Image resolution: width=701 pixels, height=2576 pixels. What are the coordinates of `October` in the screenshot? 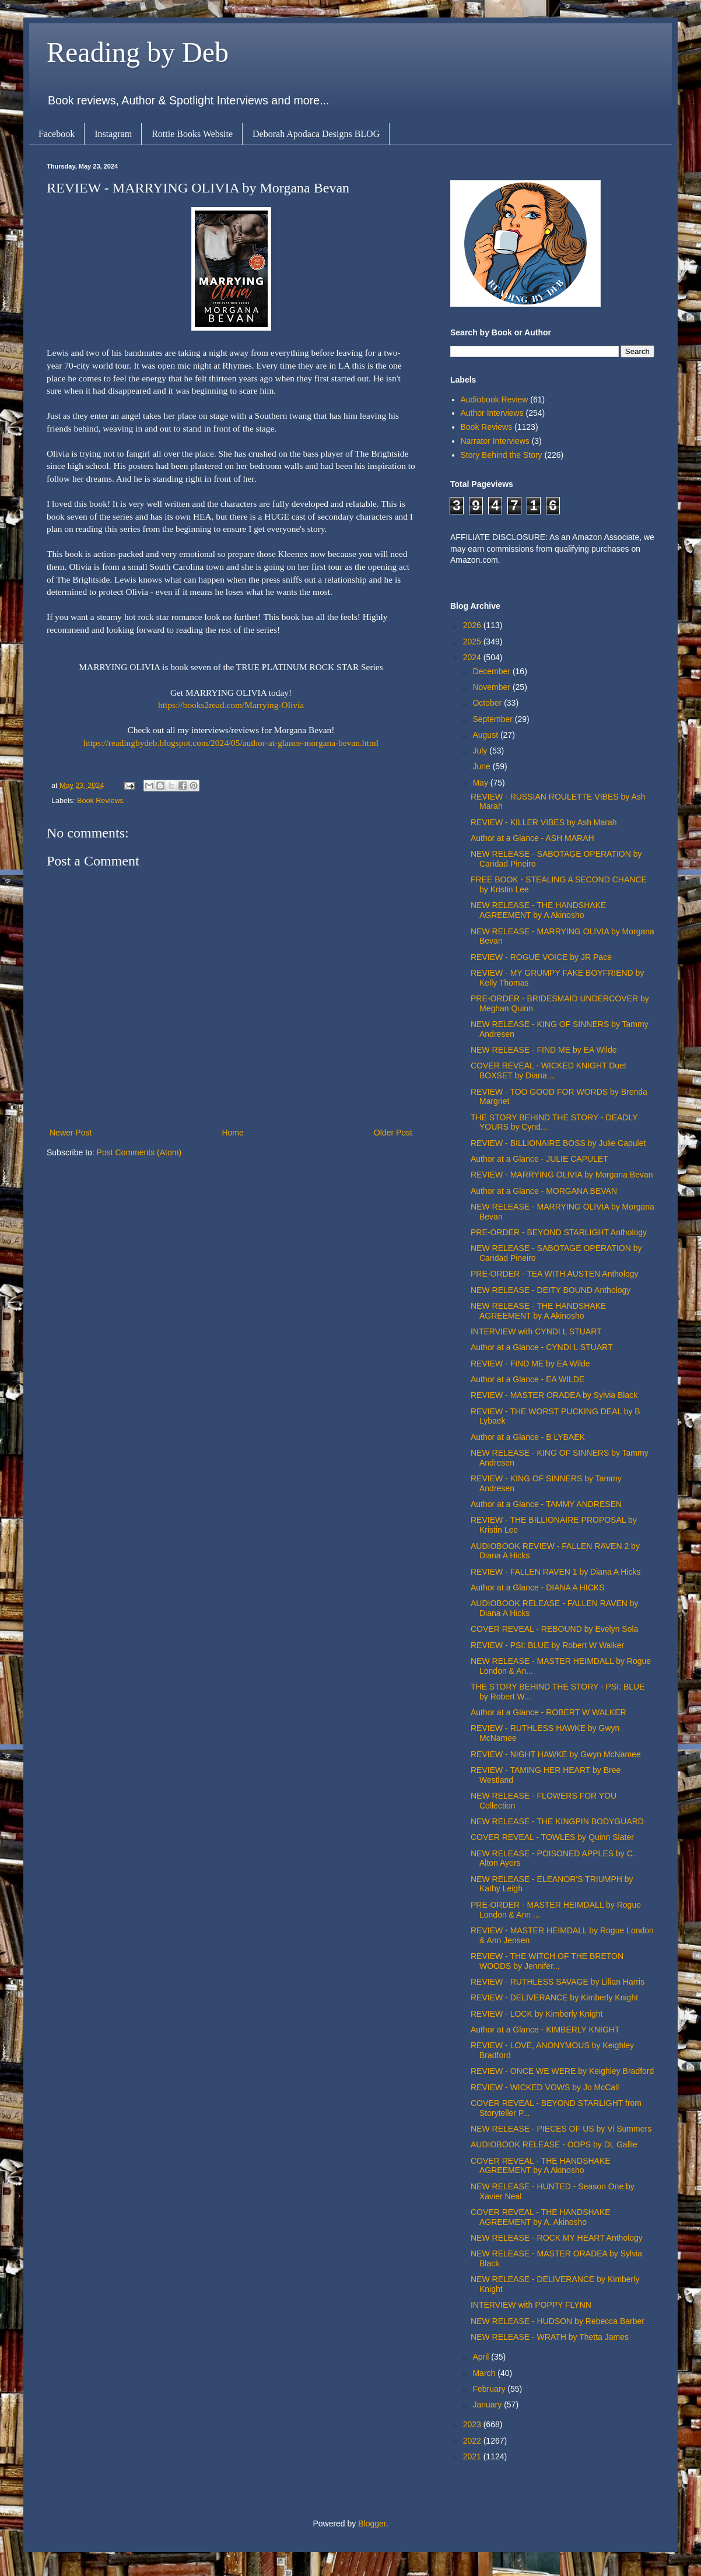 It's located at (488, 702).